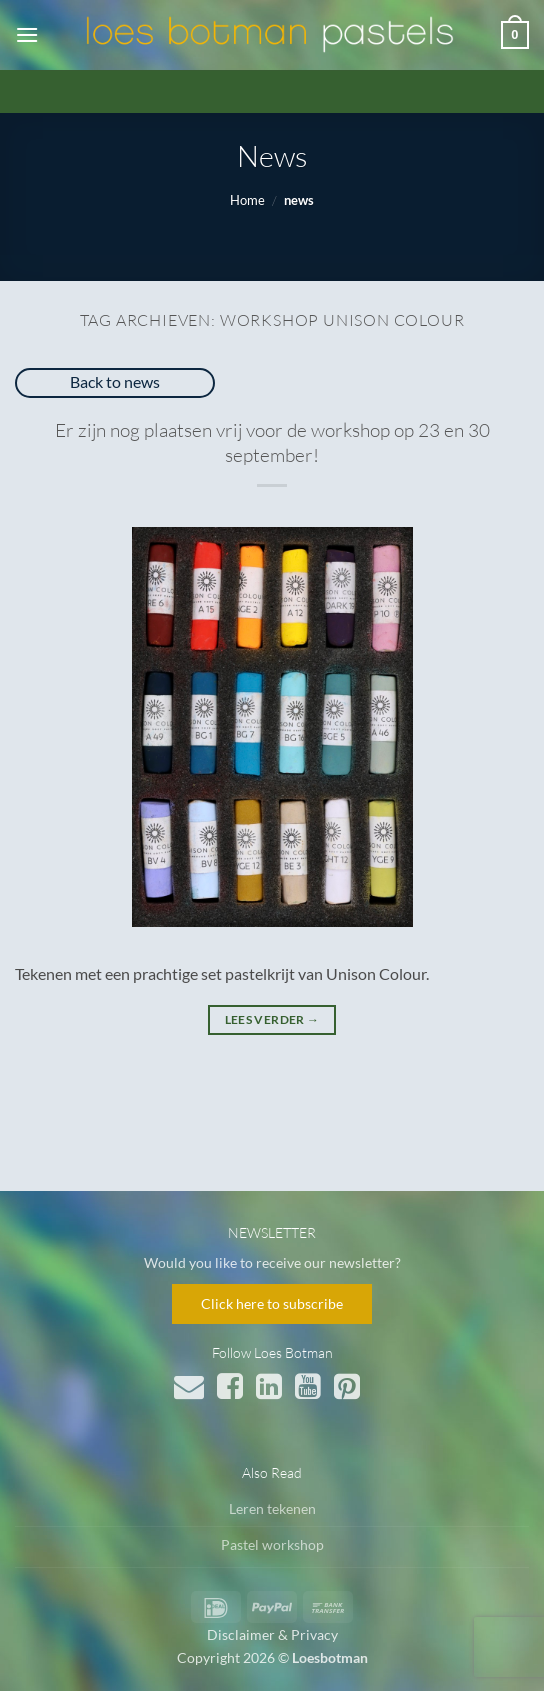 The height and width of the screenshot is (1691, 544). What do you see at coordinates (115, 381) in the screenshot?
I see `Back to news` at bounding box center [115, 381].